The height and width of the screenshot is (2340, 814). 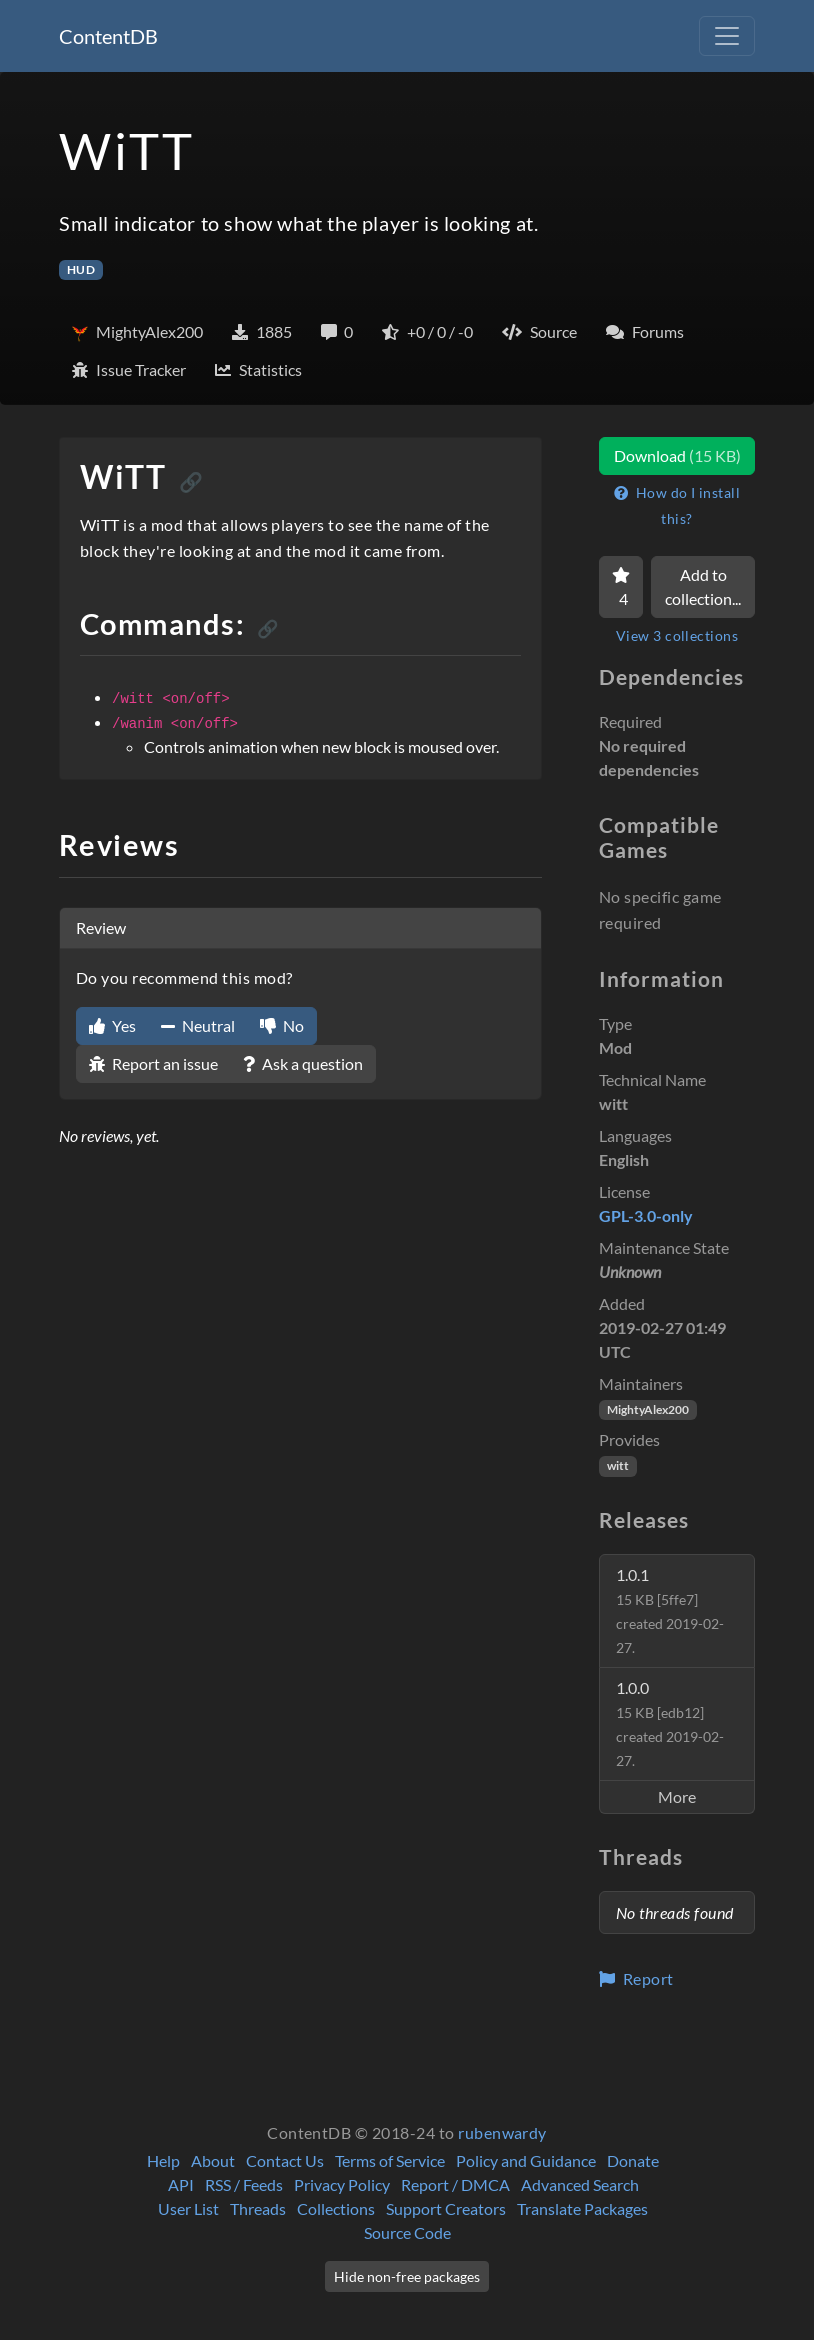 I want to click on ContentDB, so click(x=108, y=36).